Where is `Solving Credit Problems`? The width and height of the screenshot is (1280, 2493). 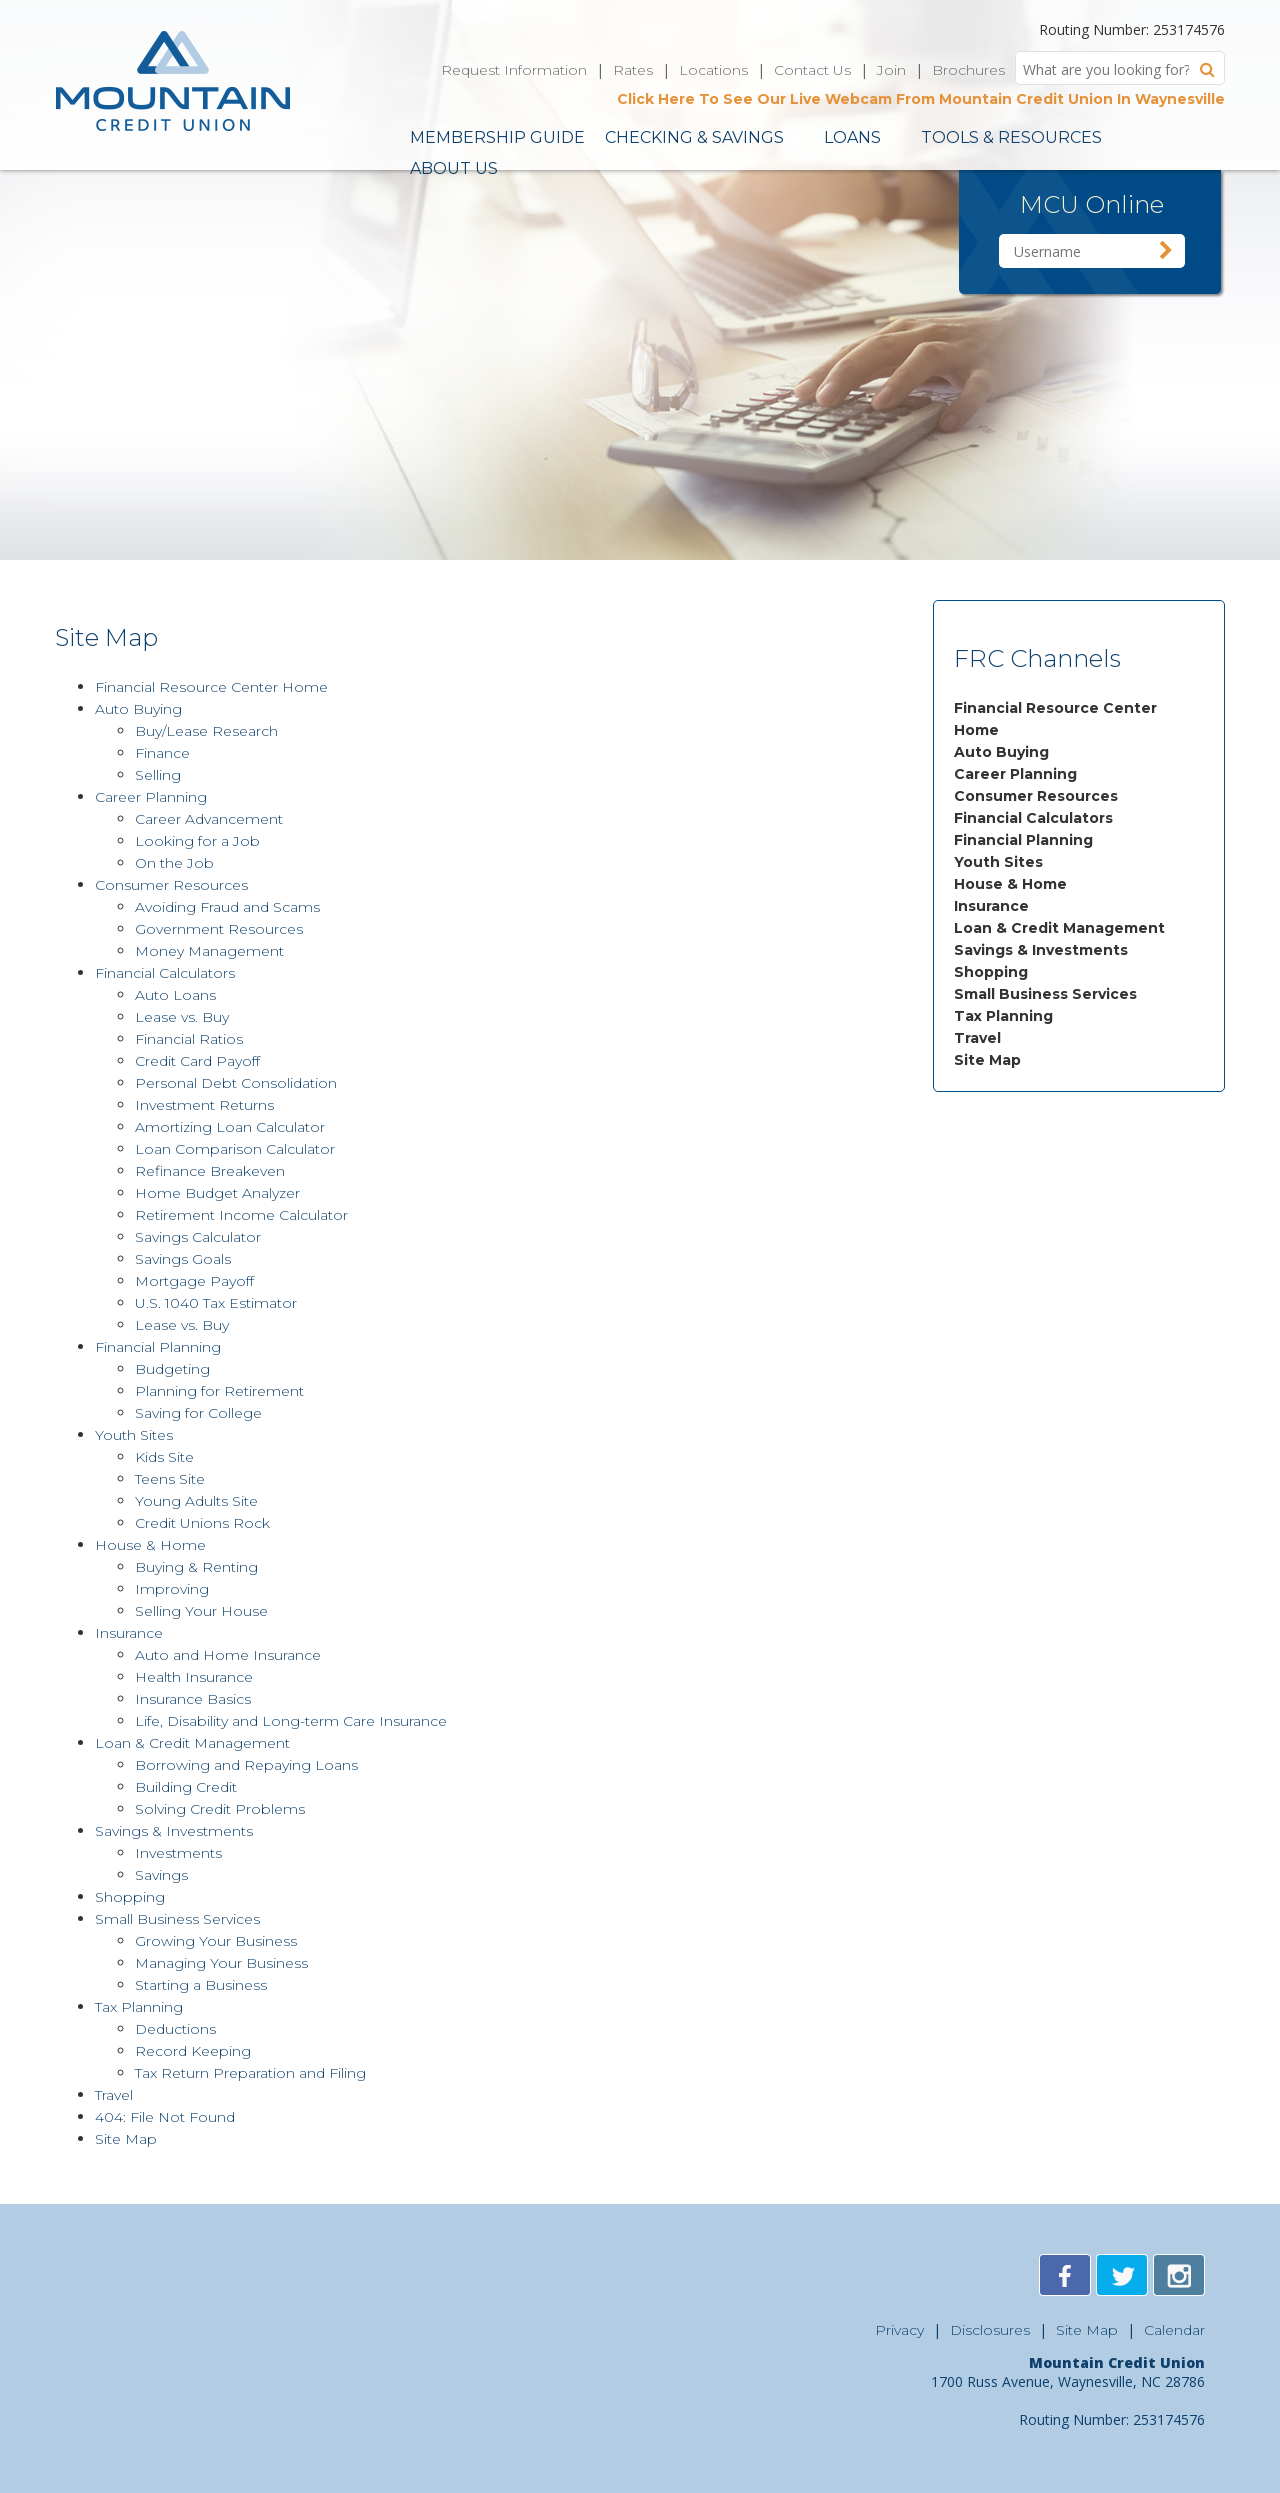 Solving Credit Problems is located at coordinates (220, 1809).